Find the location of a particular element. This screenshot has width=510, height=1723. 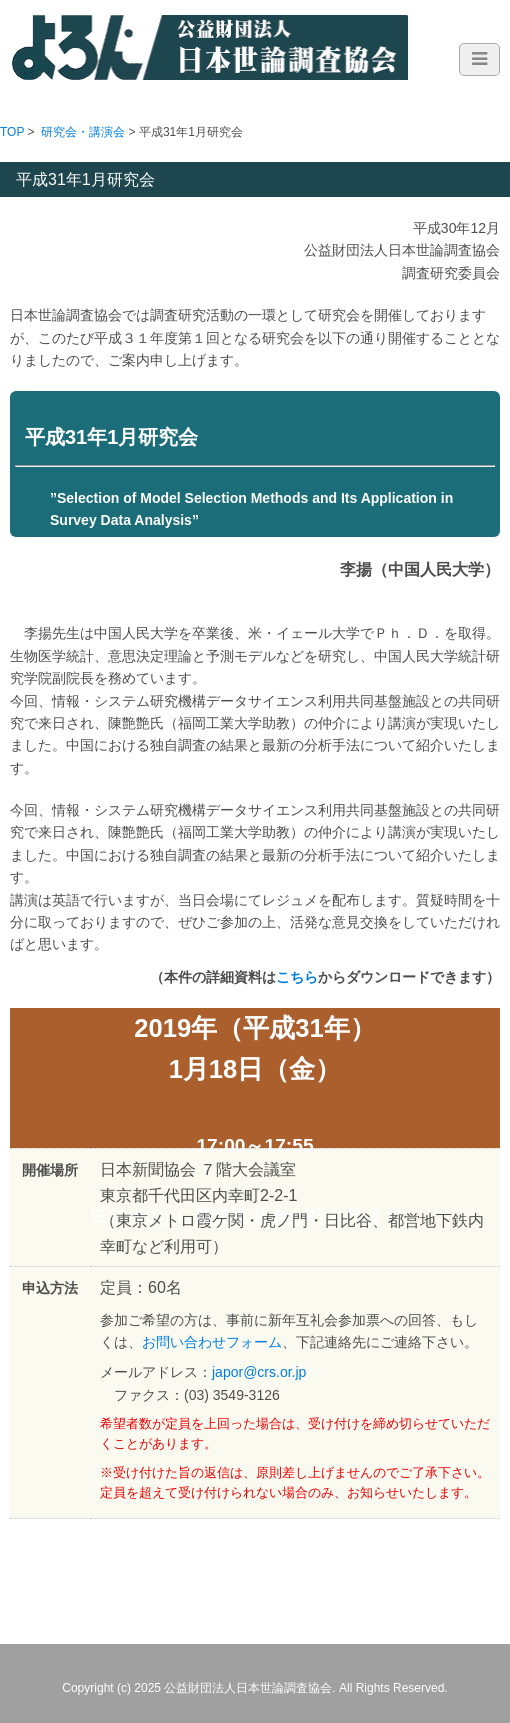

研究会・講演会 is located at coordinates (83, 132).